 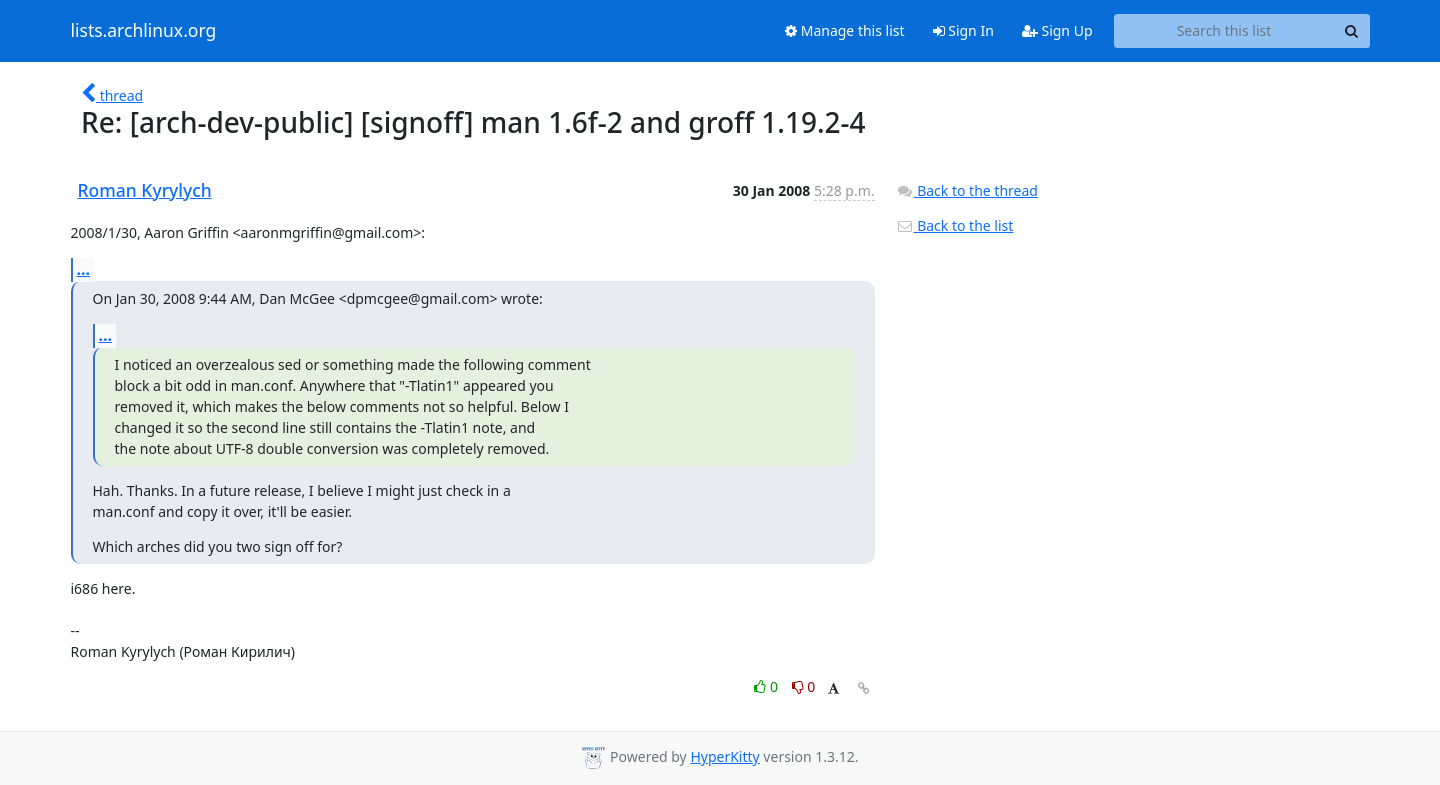 I want to click on Roman Kyrylych, so click(x=145, y=190).